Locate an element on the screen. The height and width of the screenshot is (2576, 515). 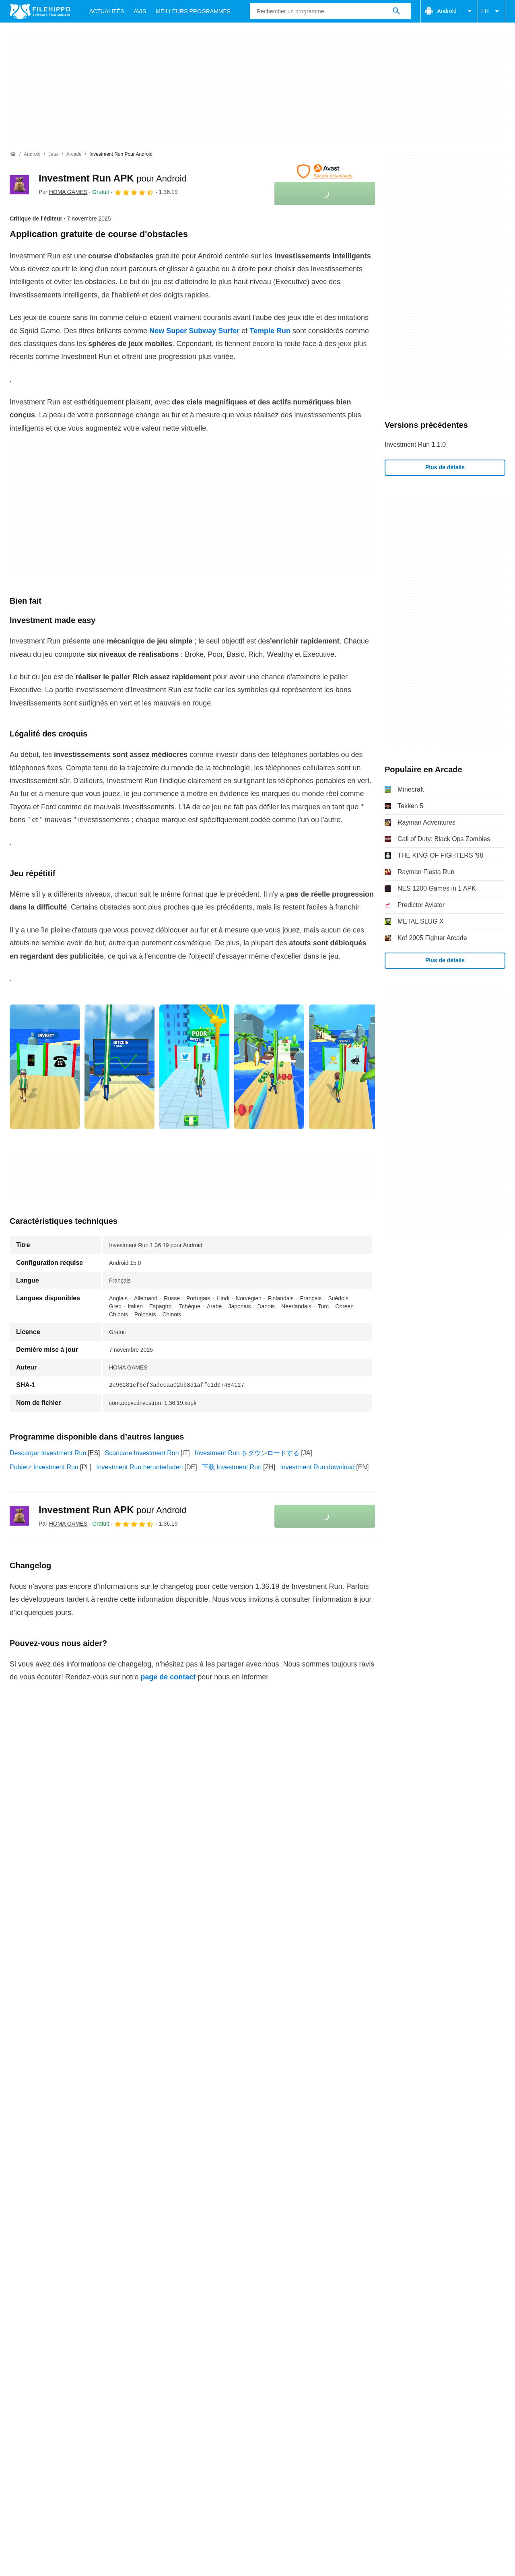
[Ouvrir l’image numéro 2 dans une fenêtre de dialogue] is located at coordinates (194, 1066).